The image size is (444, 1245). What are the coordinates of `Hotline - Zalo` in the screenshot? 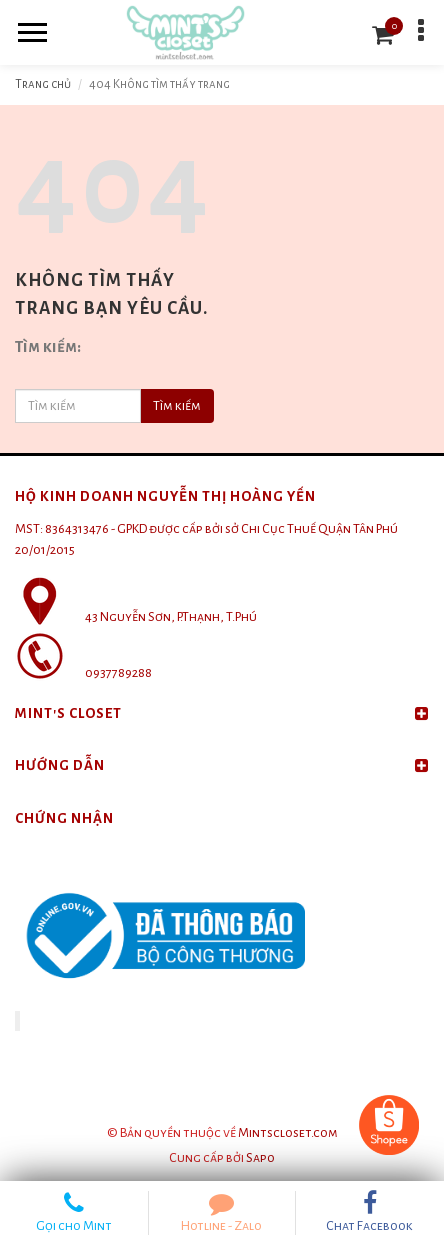 It's located at (222, 1212).